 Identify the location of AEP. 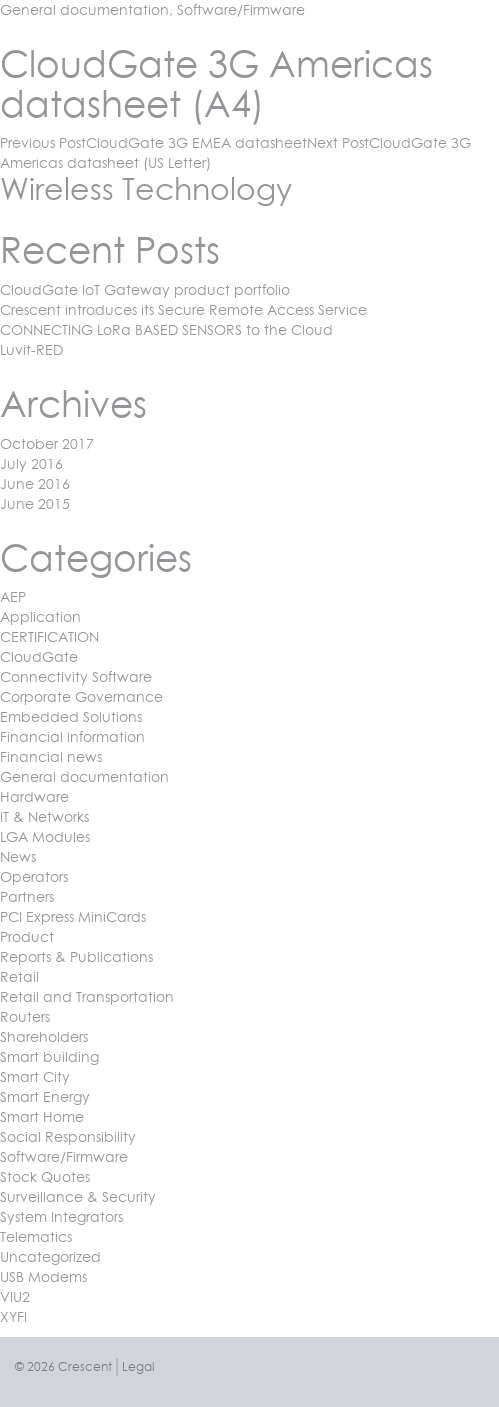
(13, 596).